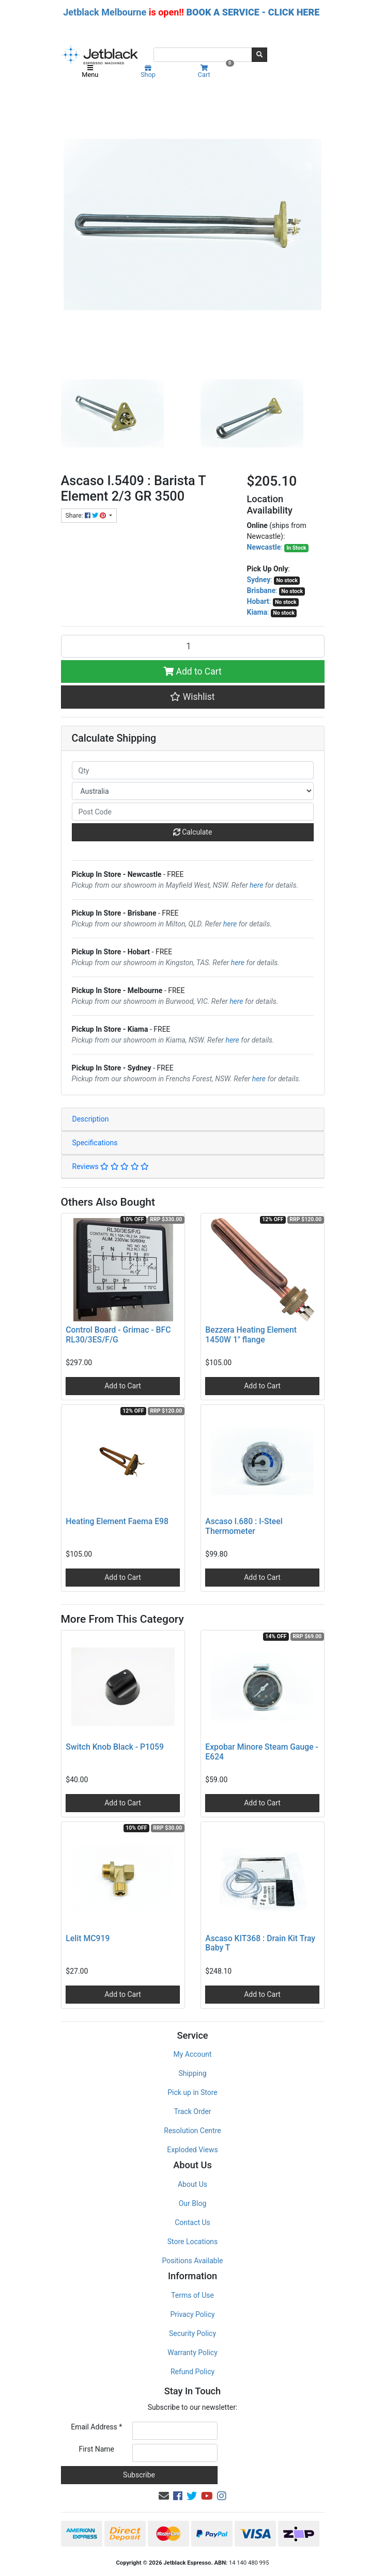 The width and height of the screenshot is (385, 2576). What do you see at coordinates (193, 2203) in the screenshot?
I see `Our Blog` at bounding box center [193, 2203].